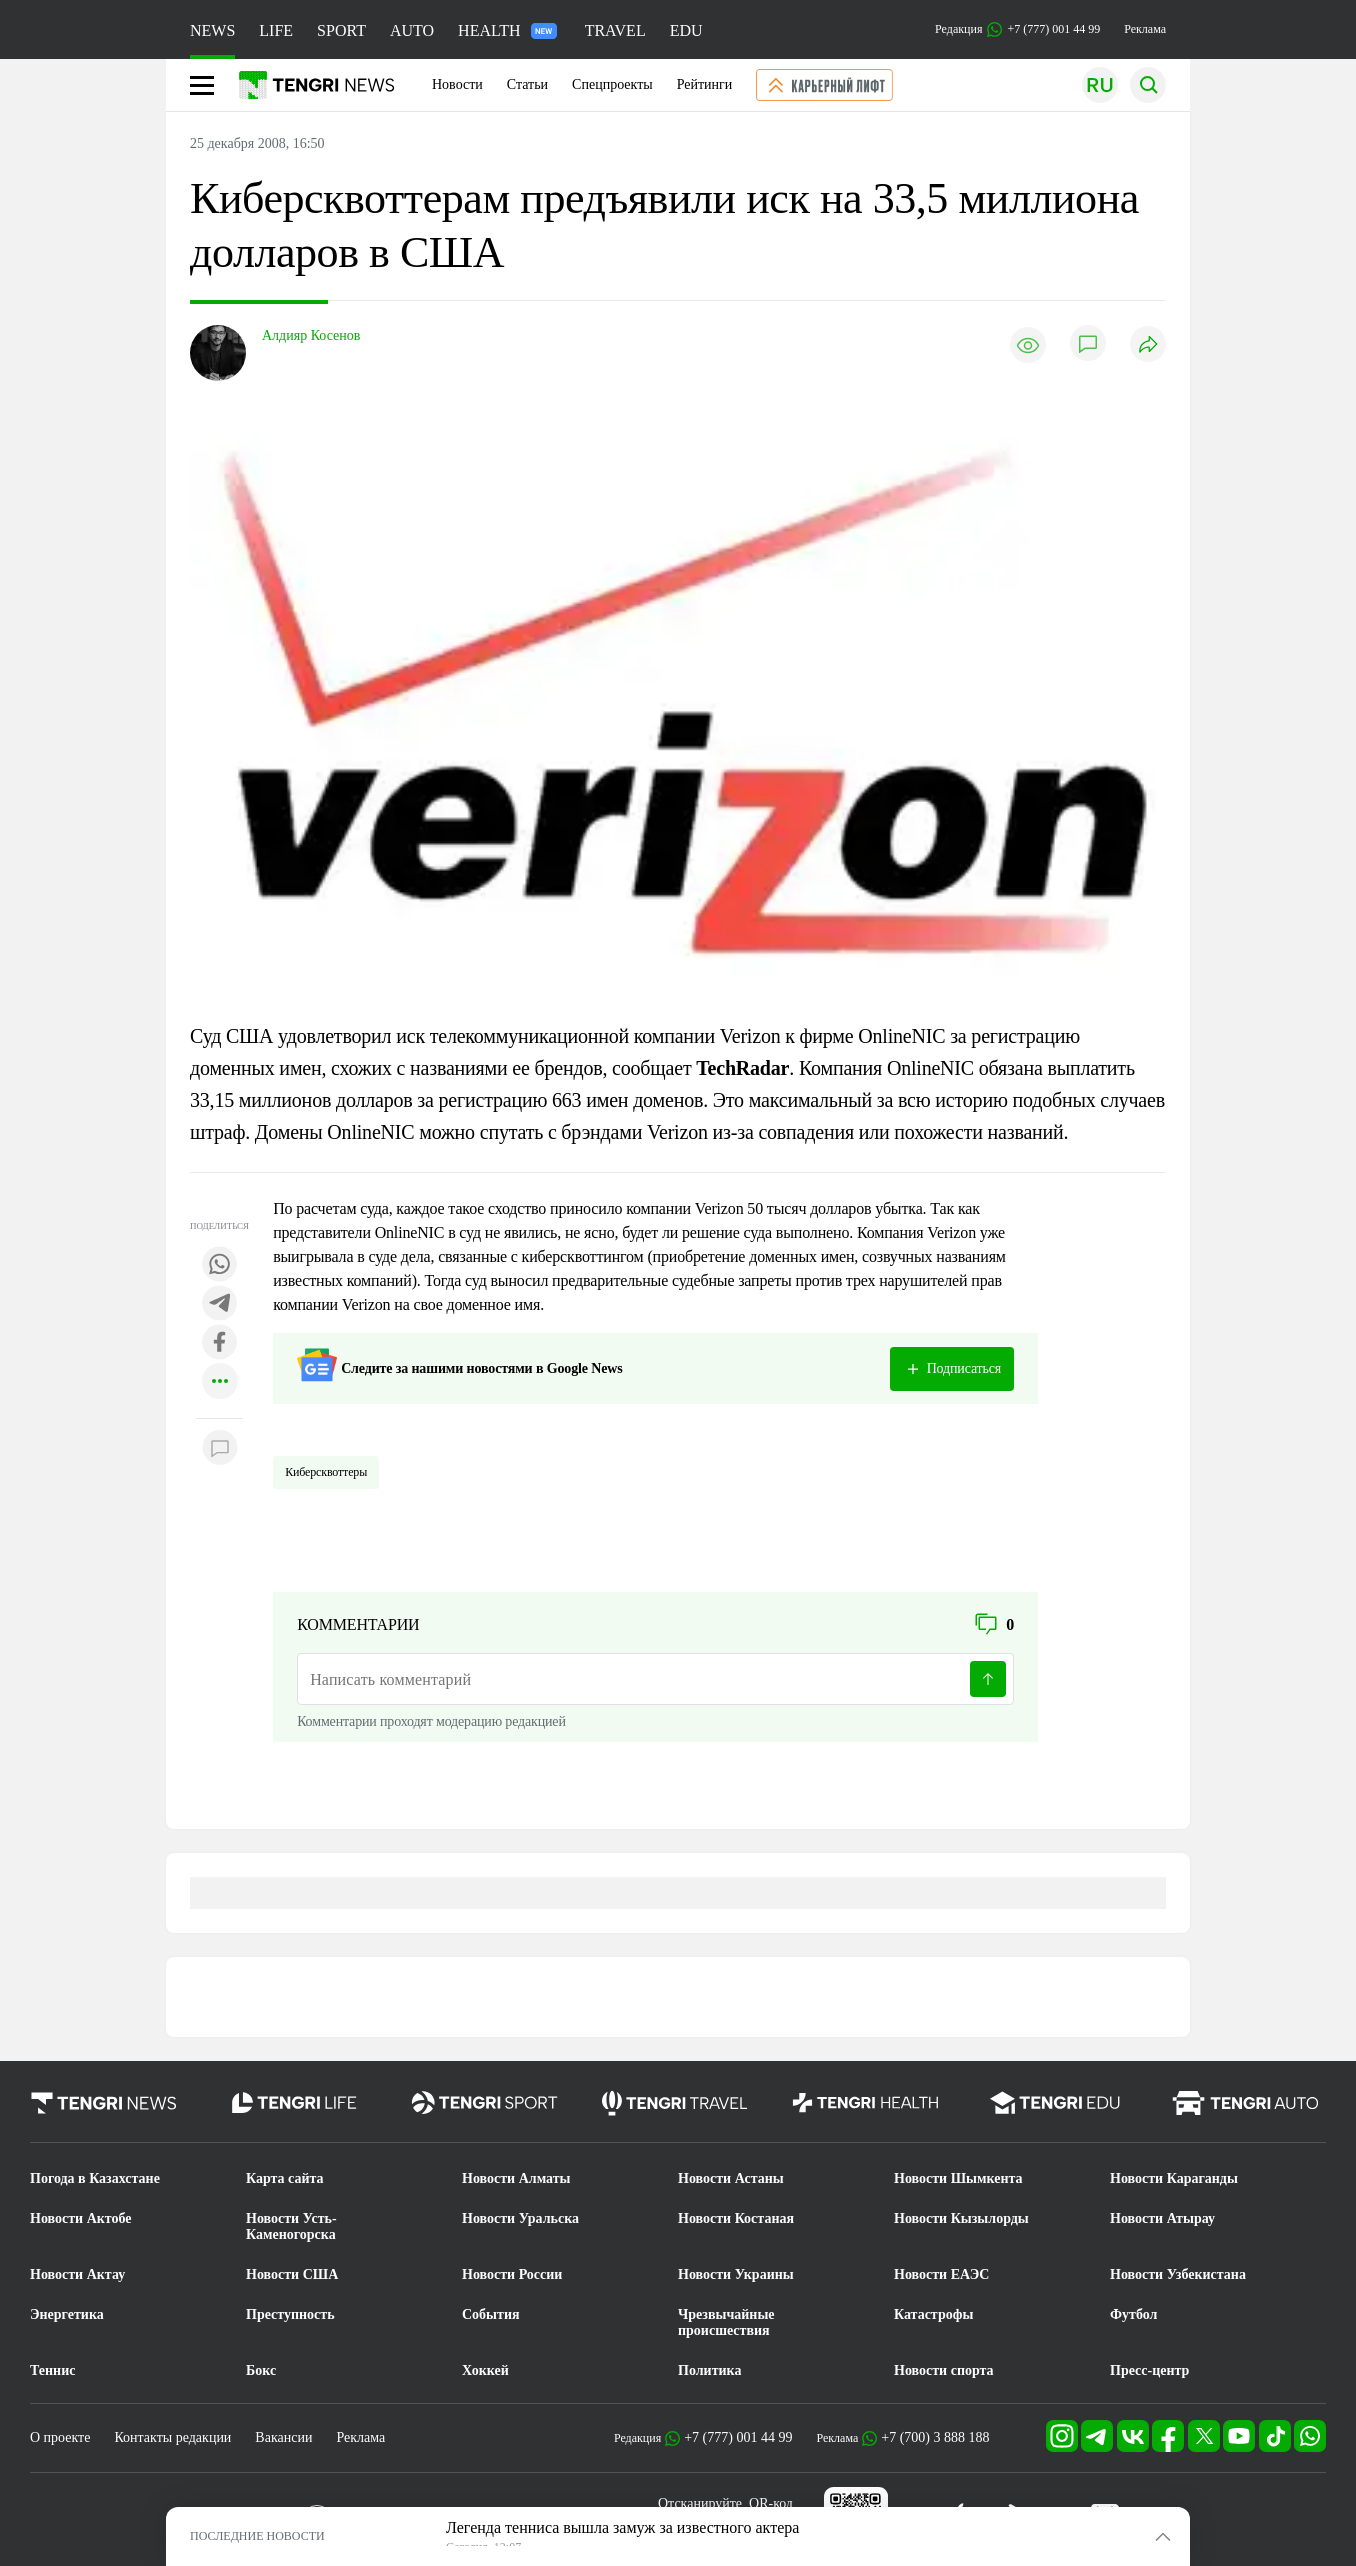  I want to click on [Поделиться в telegram], so click(220, 1304).